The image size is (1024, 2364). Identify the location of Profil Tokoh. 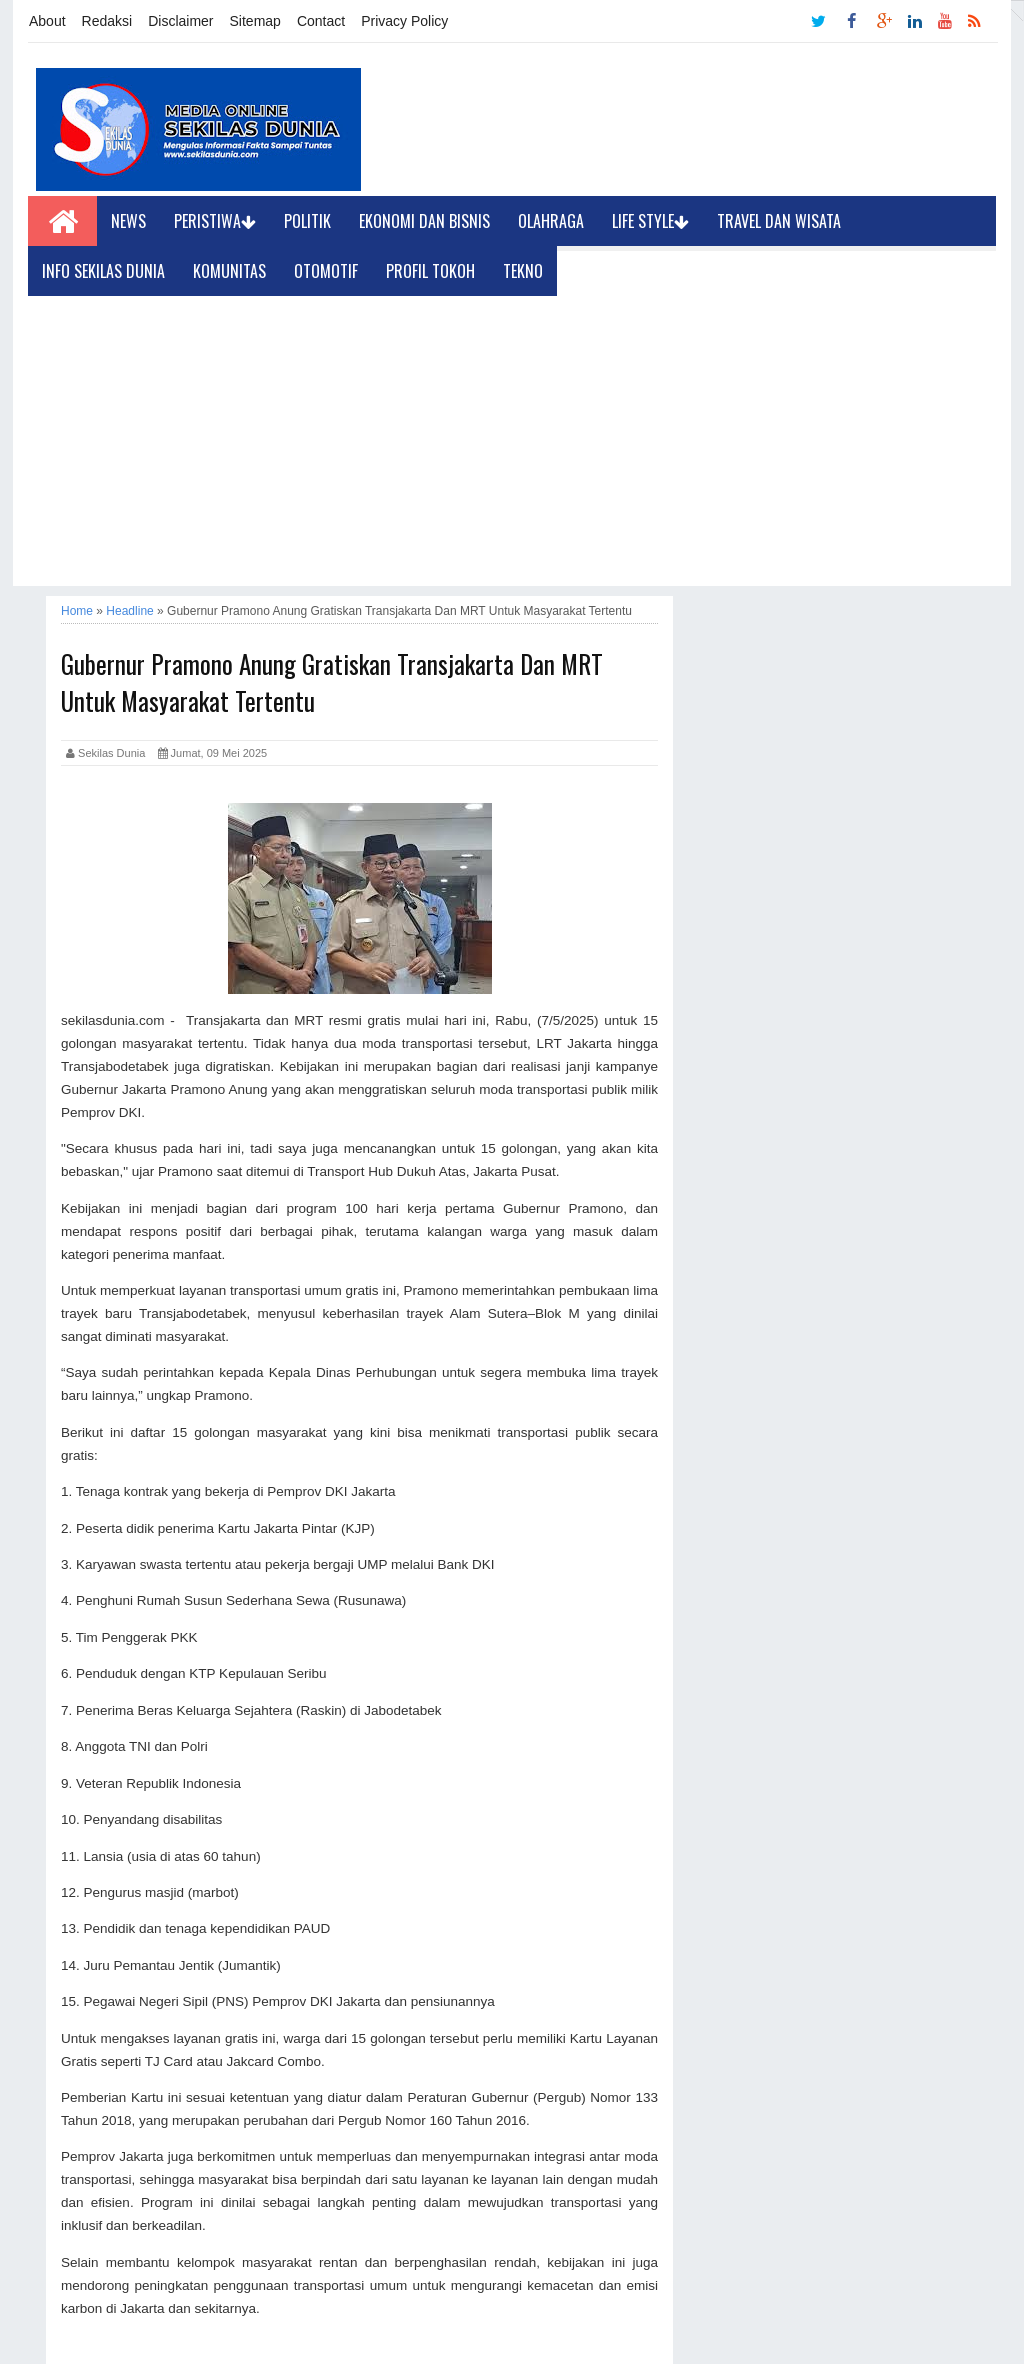
(430, 271).